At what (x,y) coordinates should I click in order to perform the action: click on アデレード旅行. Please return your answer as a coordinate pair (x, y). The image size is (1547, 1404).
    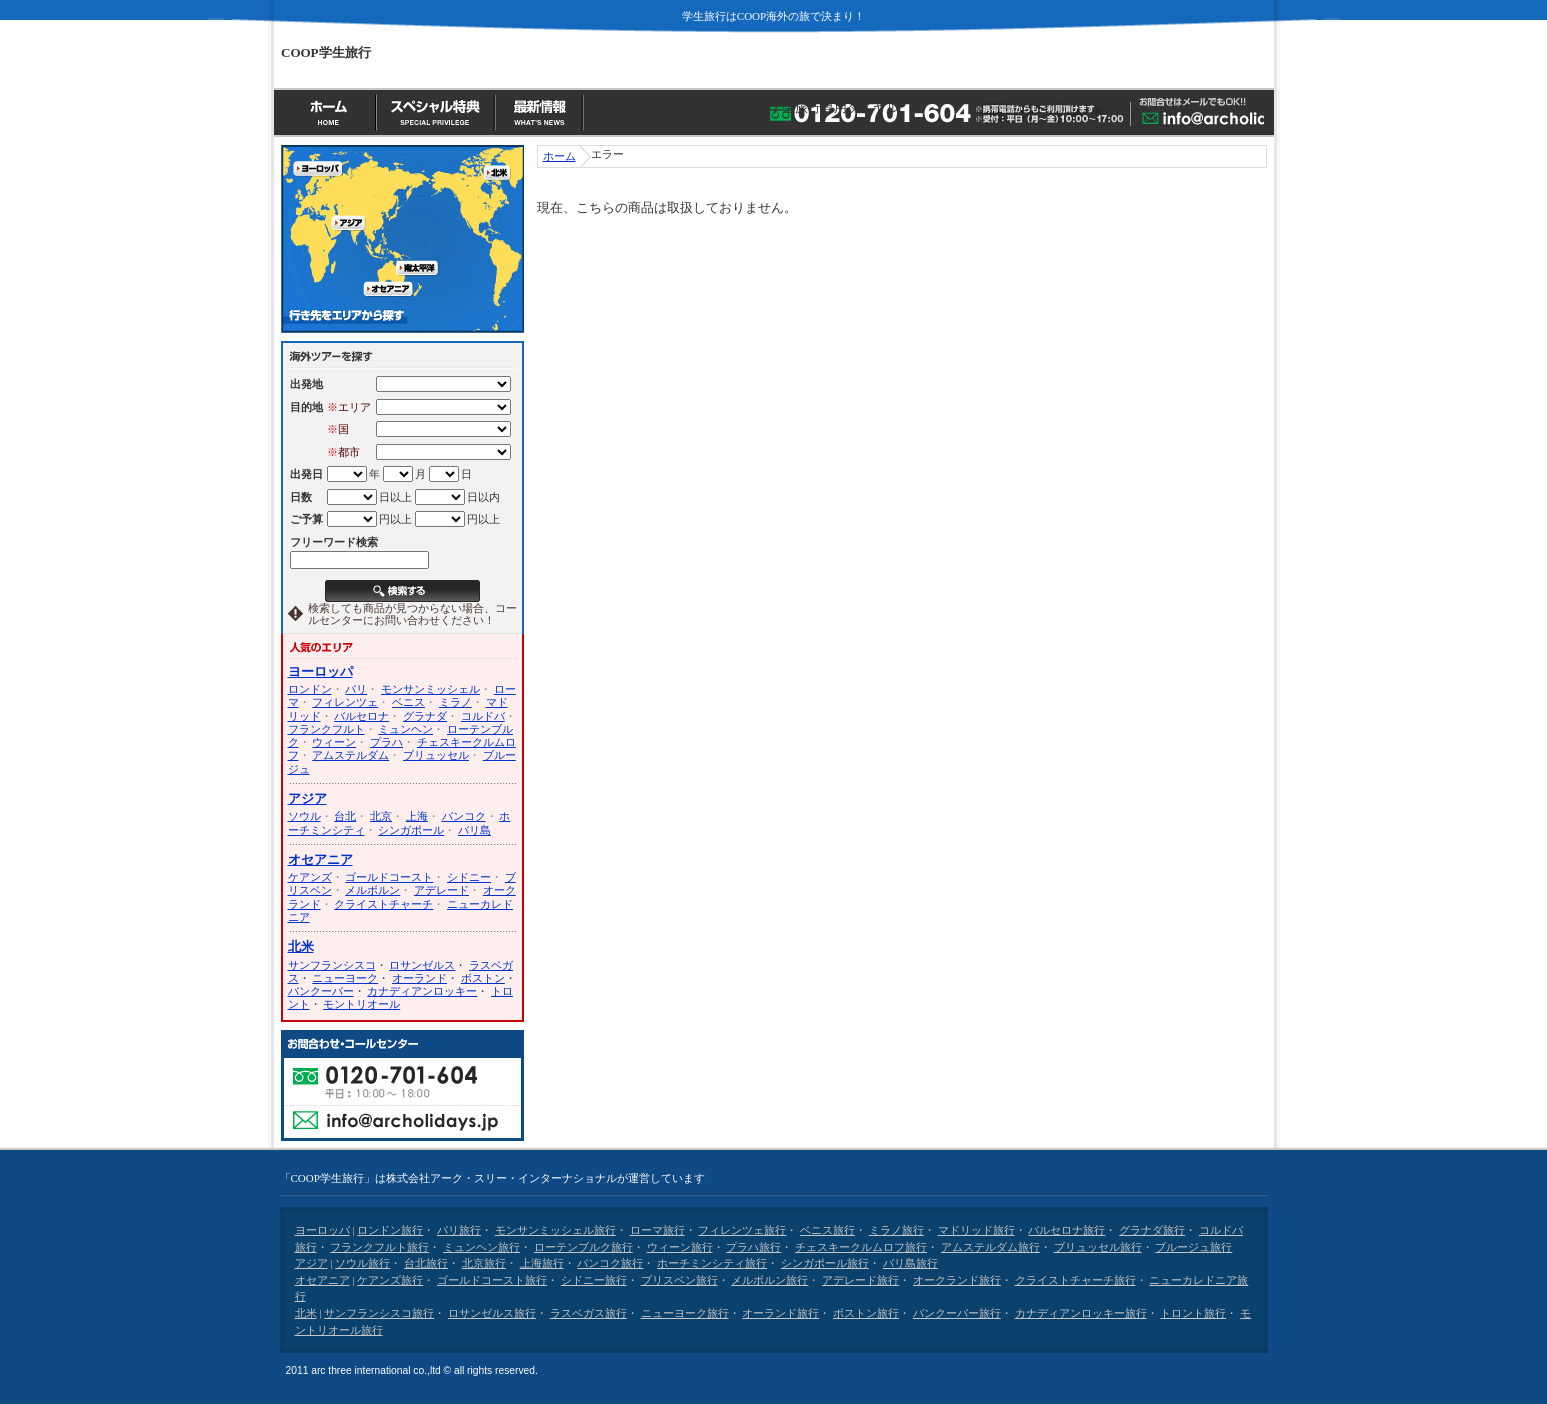
    Looking at the image, I should click on (860, 1280).